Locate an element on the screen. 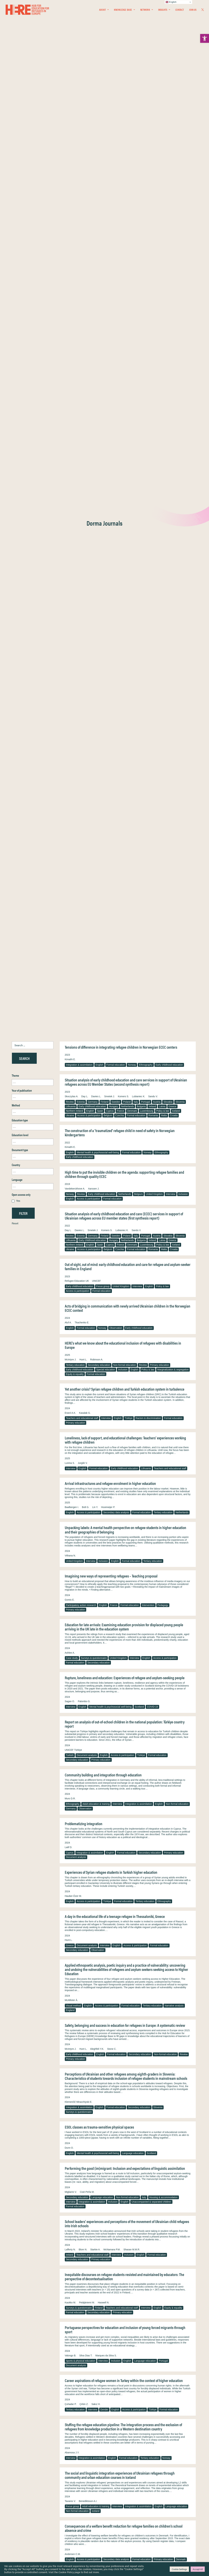 The width and height of the screenshot is (209, 2576). Ethnography [link] is located at coordinates (145, 1064).